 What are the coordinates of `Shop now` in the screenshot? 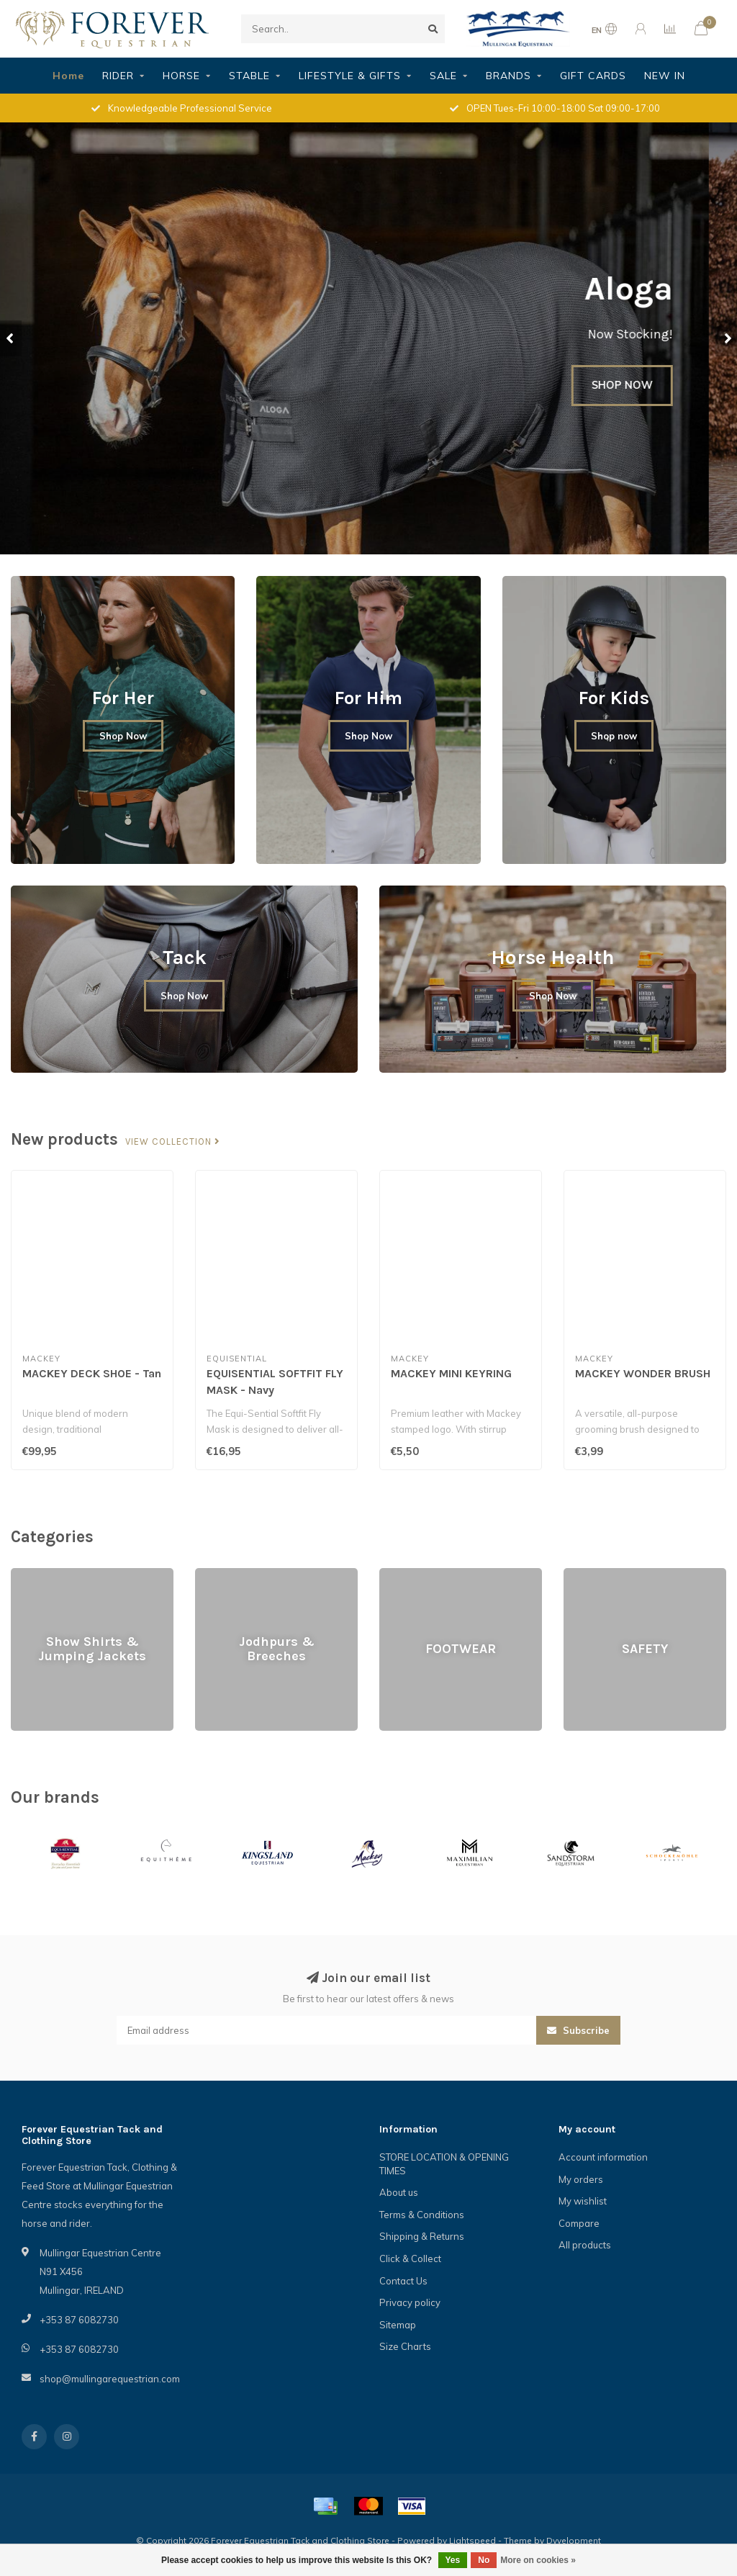 It's located at (614, 736).